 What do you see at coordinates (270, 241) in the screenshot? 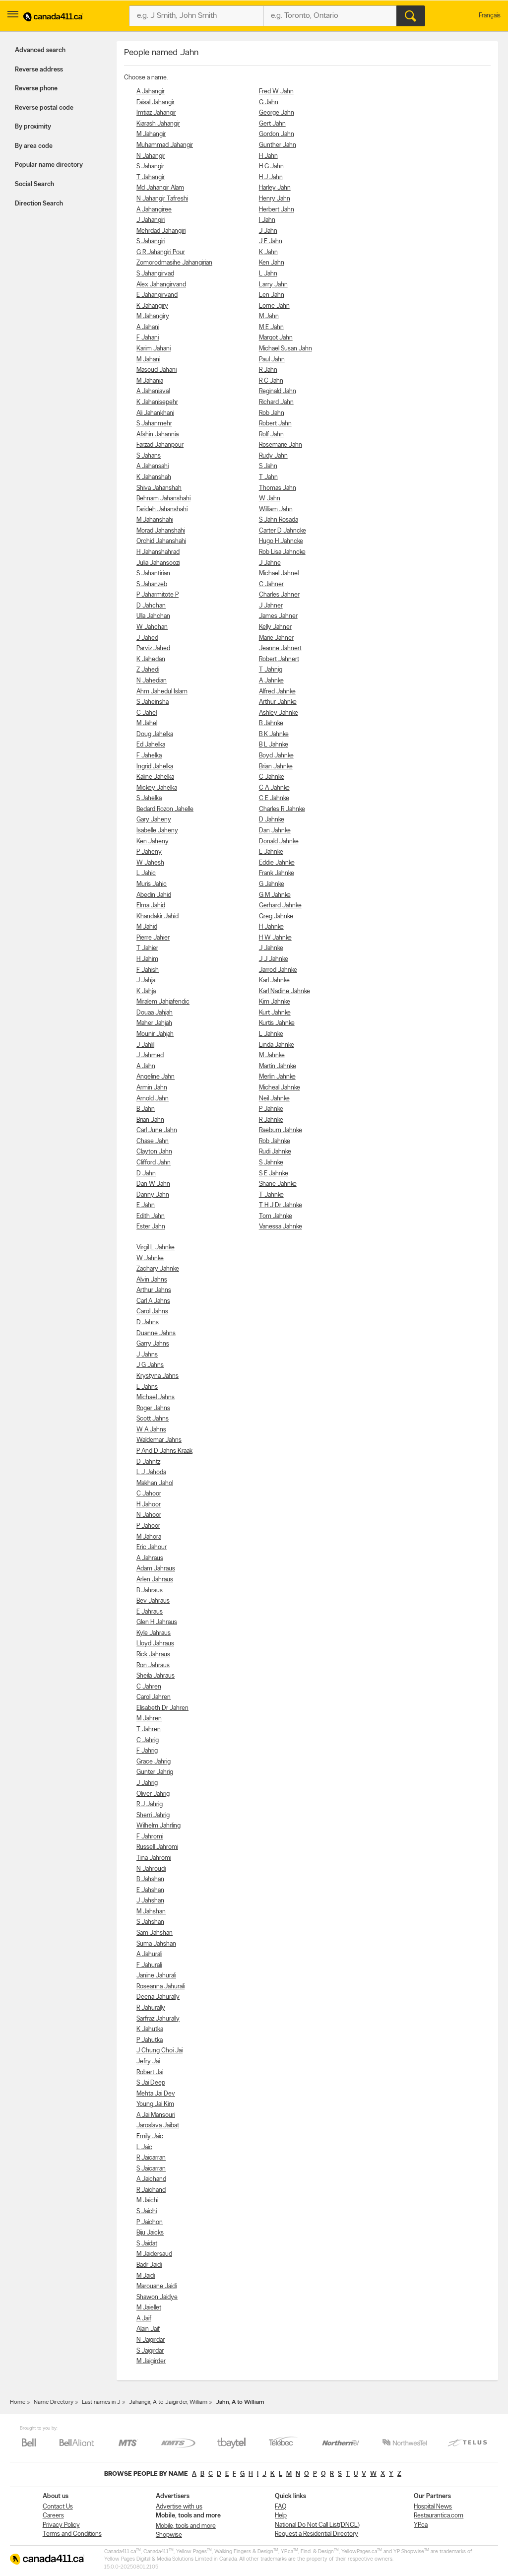
I see `J E Jahn` at bounding box center [270, 241].